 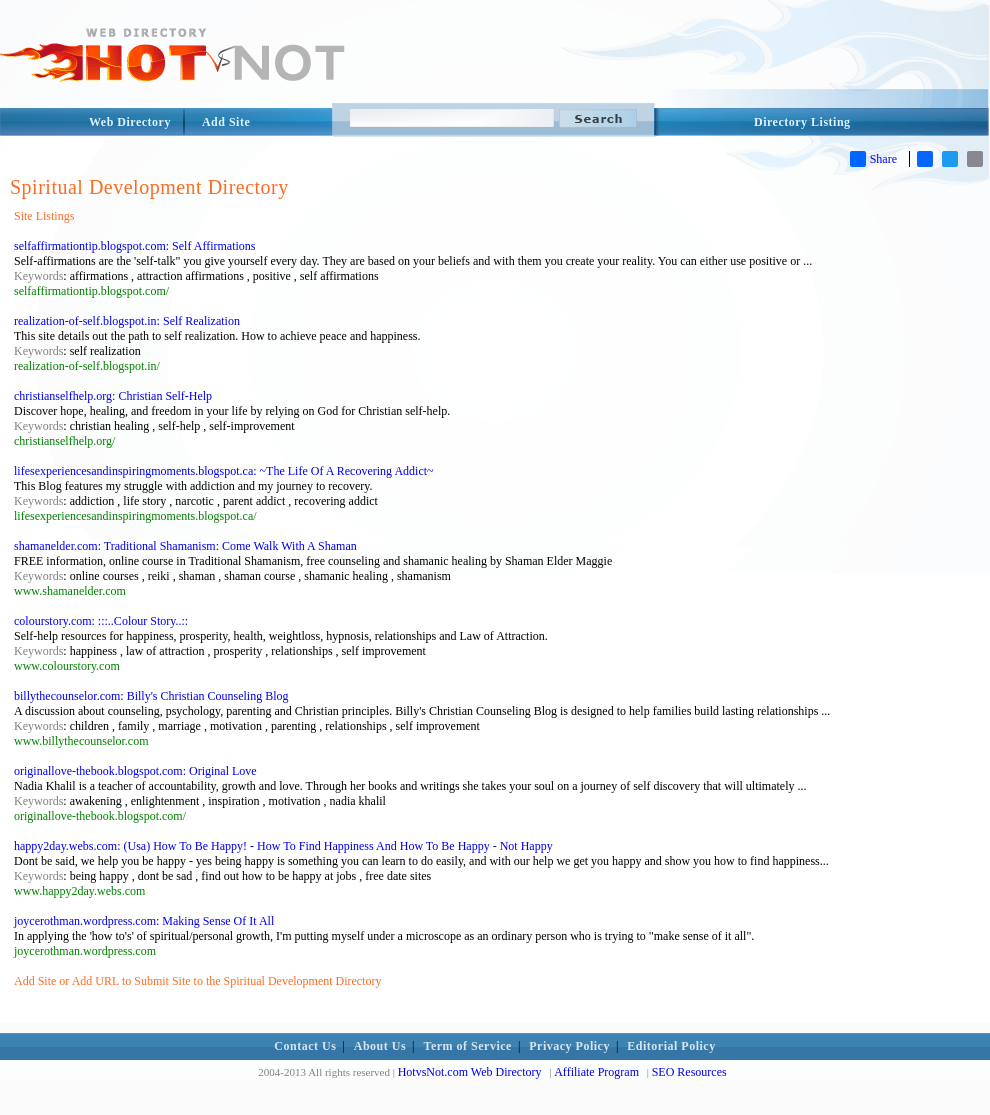 What do you see at coordinates (689, 1072) in the screenshot?
I see `SEO Resources` at bounding box center [689, 1072].